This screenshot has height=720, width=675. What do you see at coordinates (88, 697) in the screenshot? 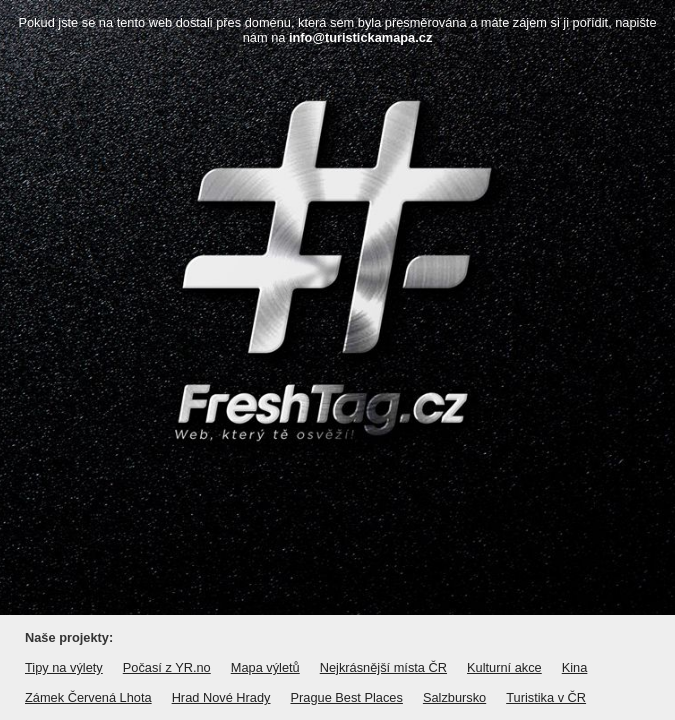
I see `Zámek Červená Lhota` at bounding box center [88, 697].